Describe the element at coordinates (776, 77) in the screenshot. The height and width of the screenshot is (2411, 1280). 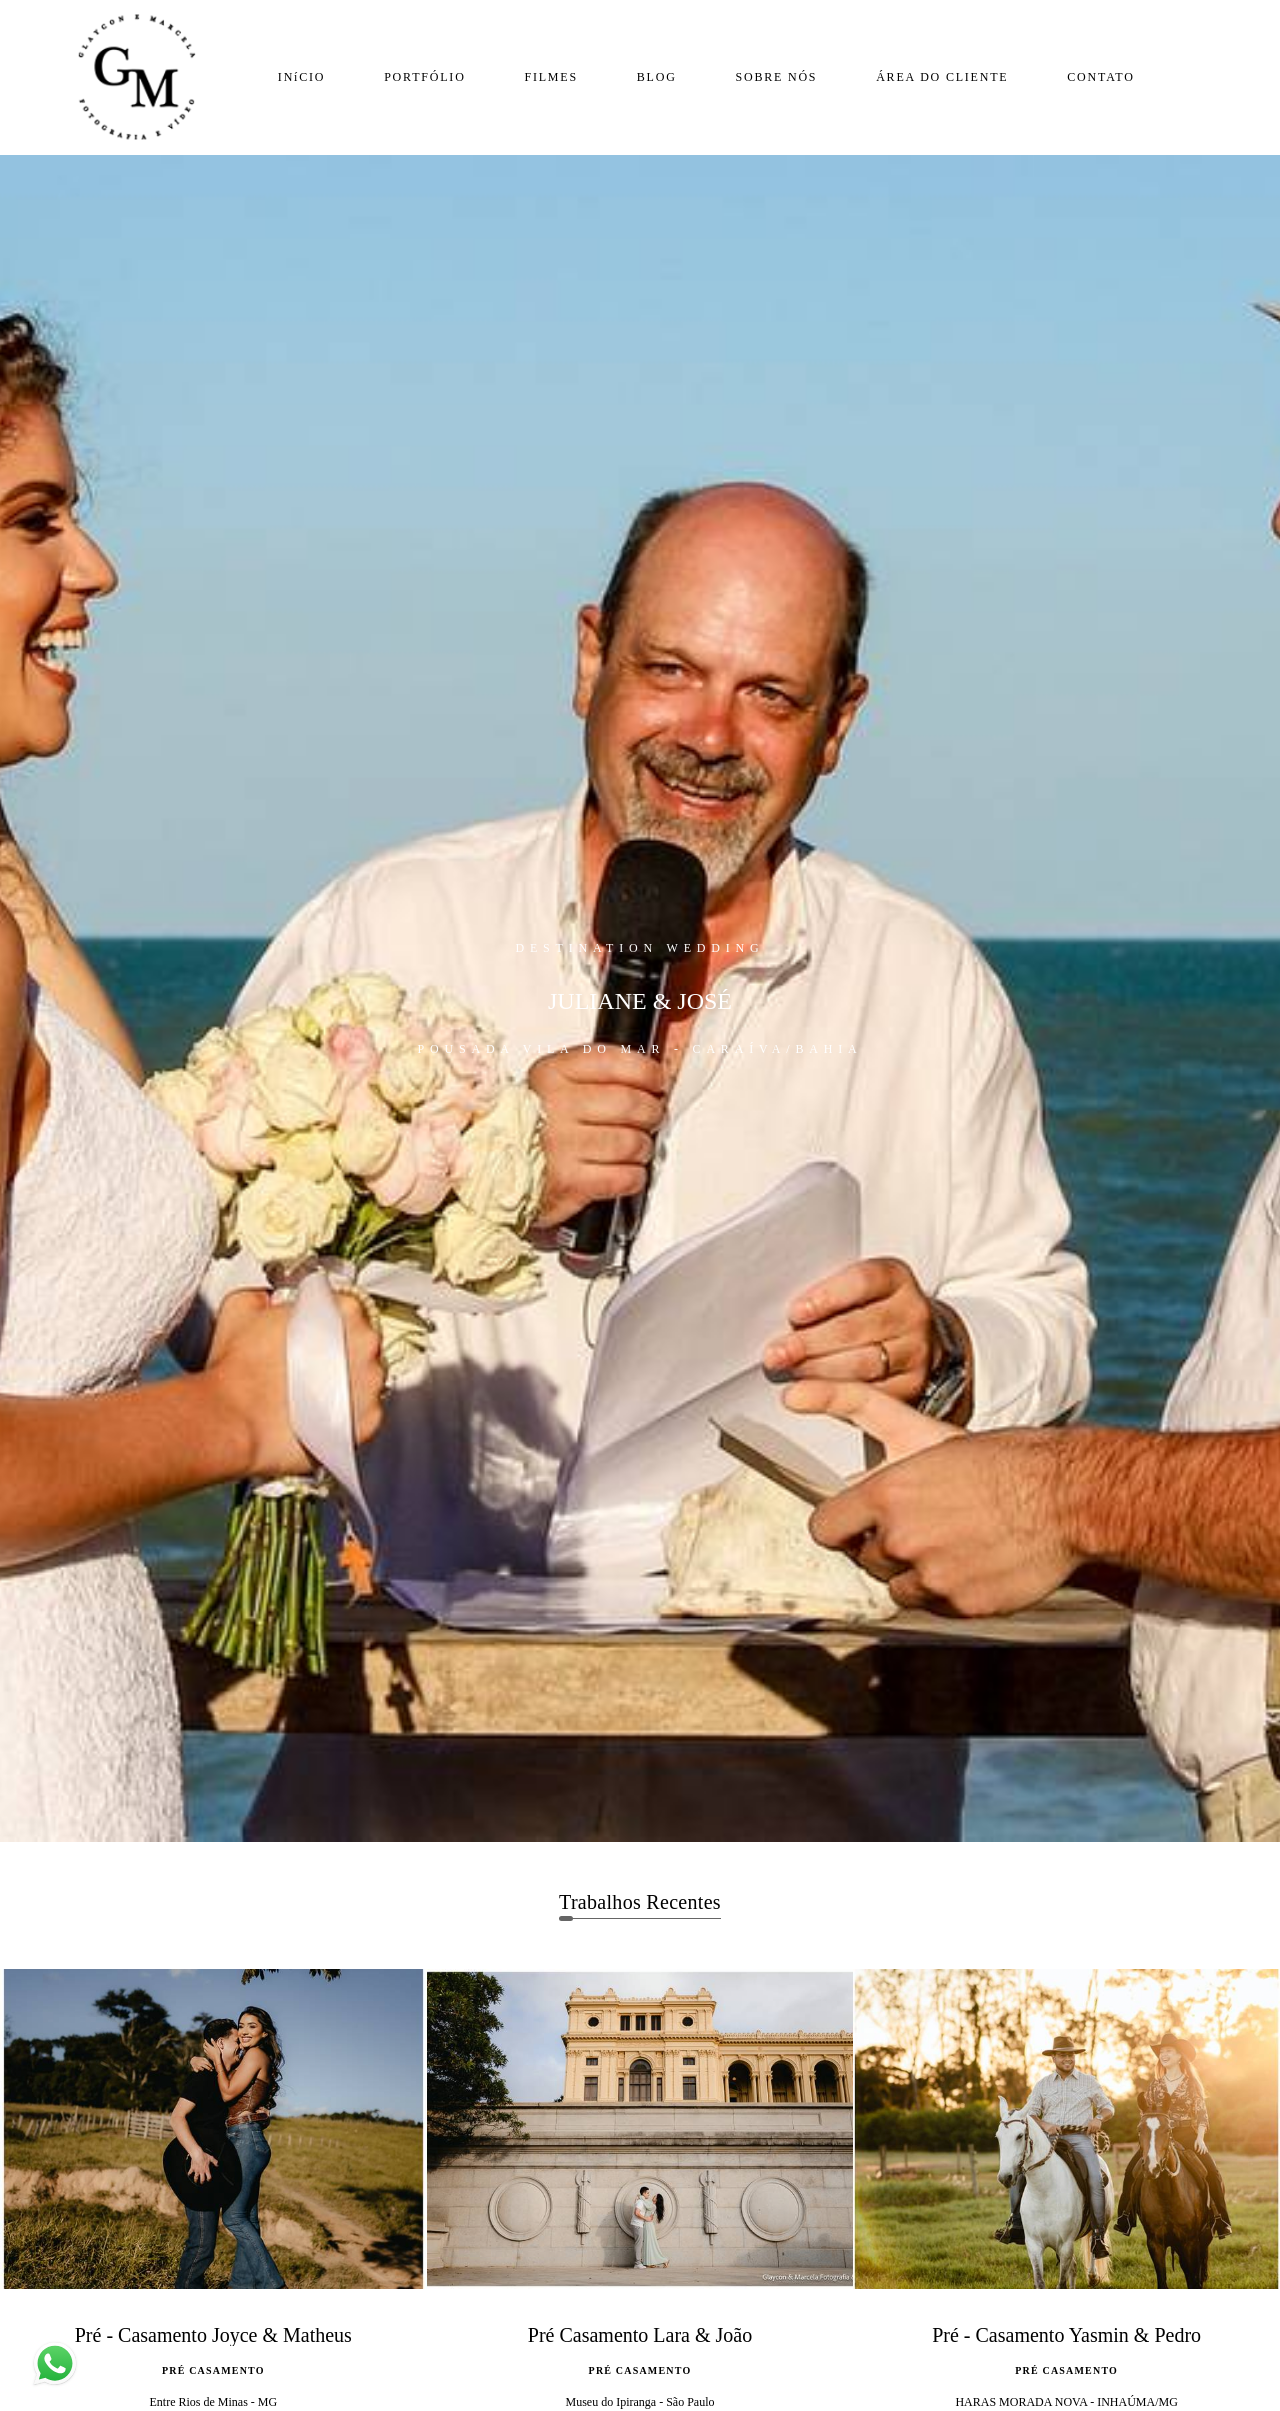
I see `SOBRE NÓS` at that location.